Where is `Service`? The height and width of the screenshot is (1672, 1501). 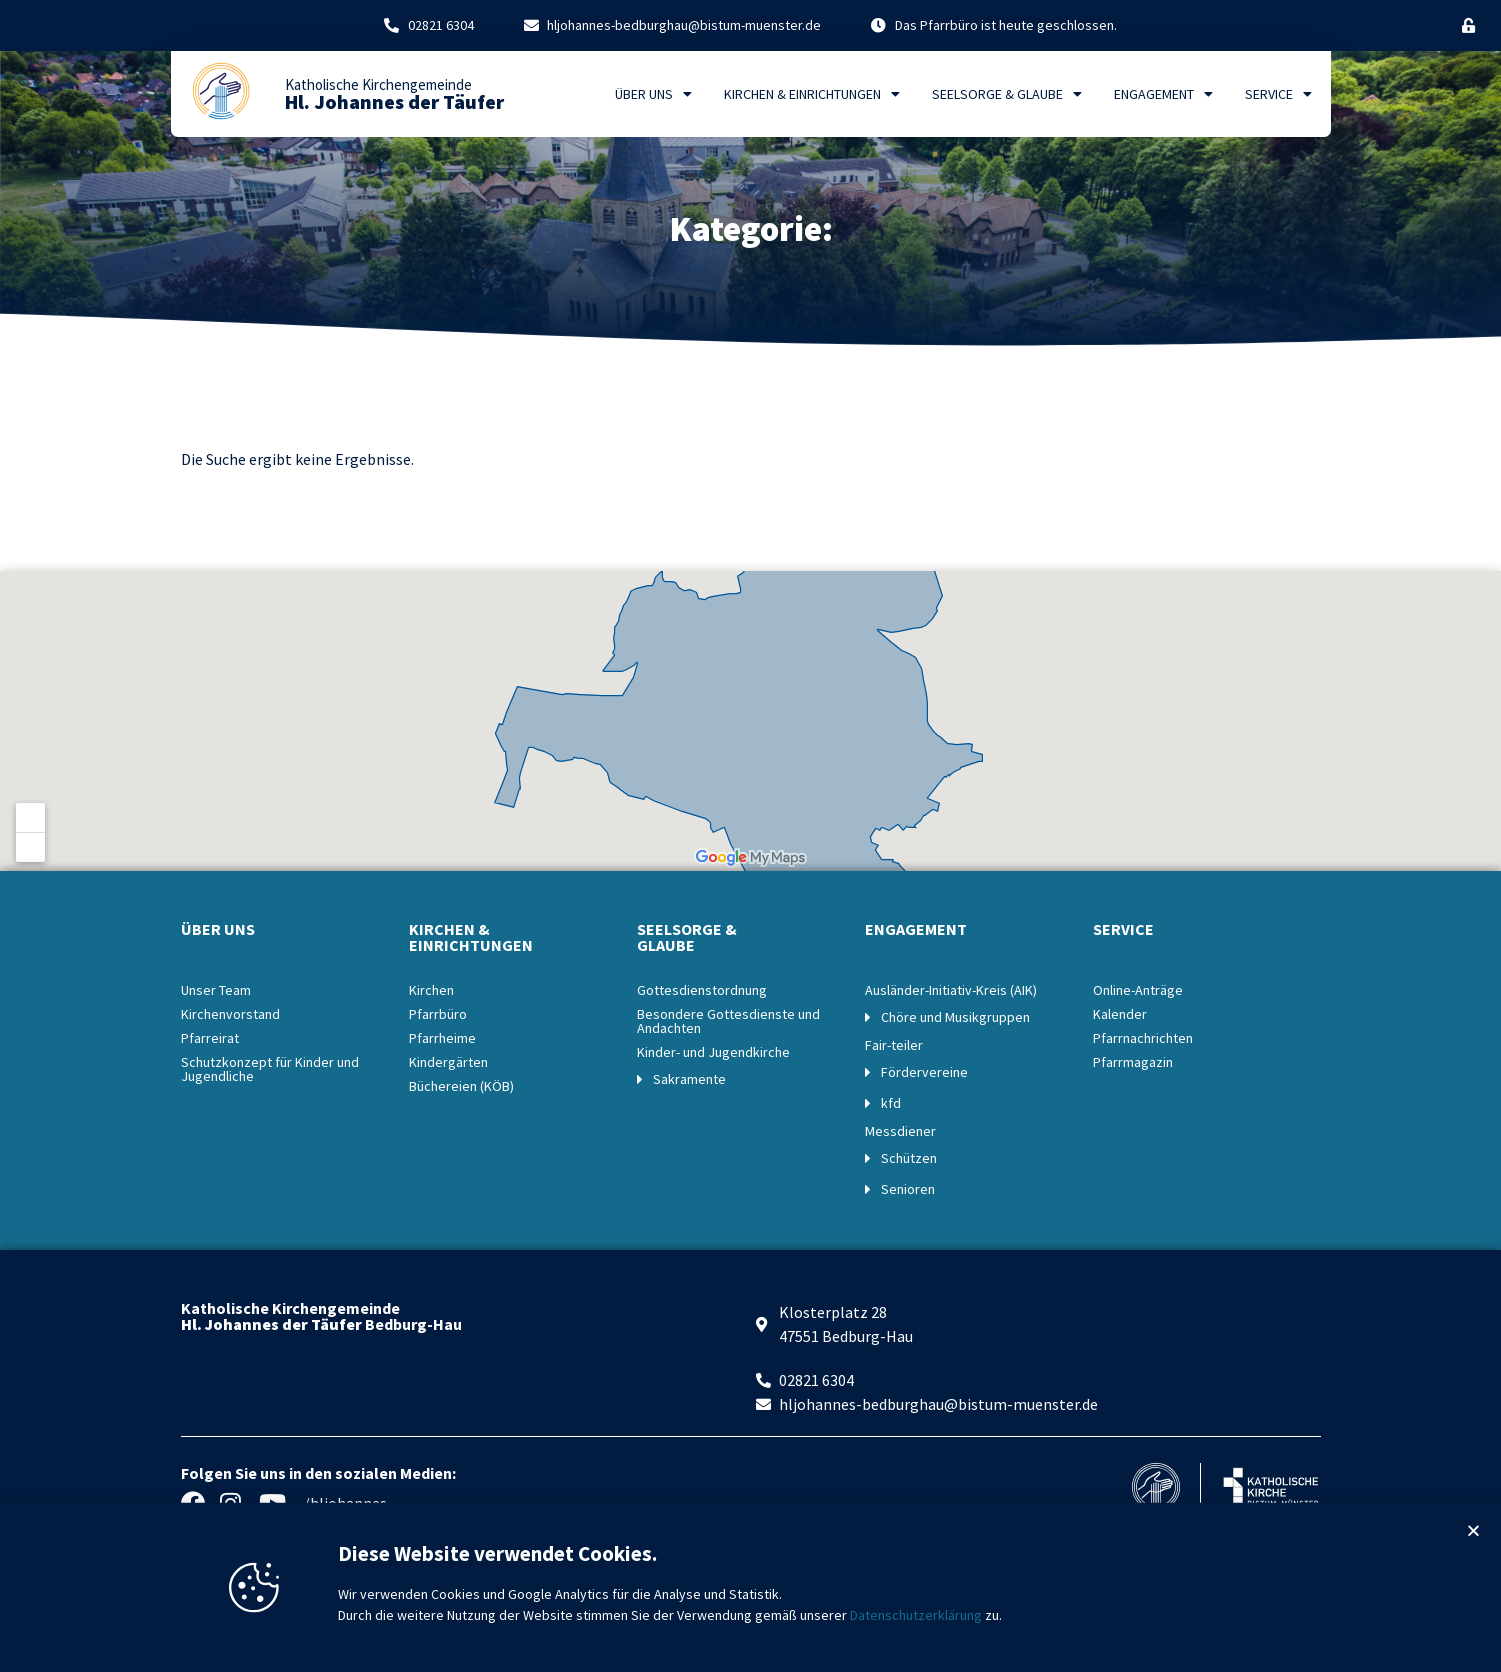 Service is located at coordinates (1278, 94).